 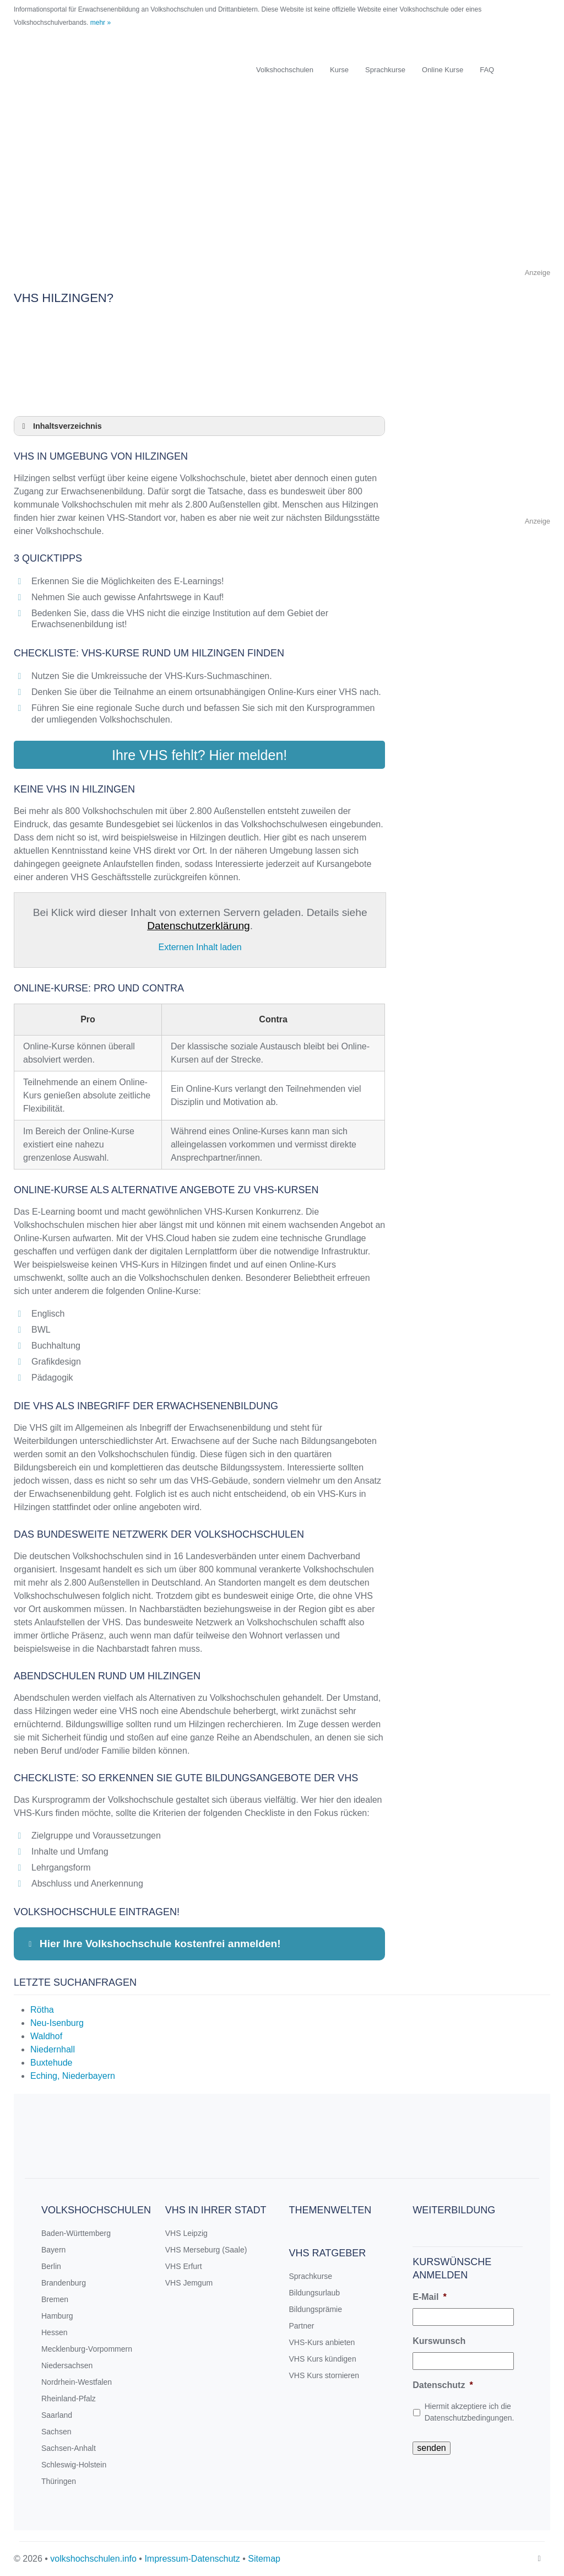 What do you see at coordinates (439, 2340) in the screenshot?
I see `Kurswunsch` at bounding box center [439, 2340].